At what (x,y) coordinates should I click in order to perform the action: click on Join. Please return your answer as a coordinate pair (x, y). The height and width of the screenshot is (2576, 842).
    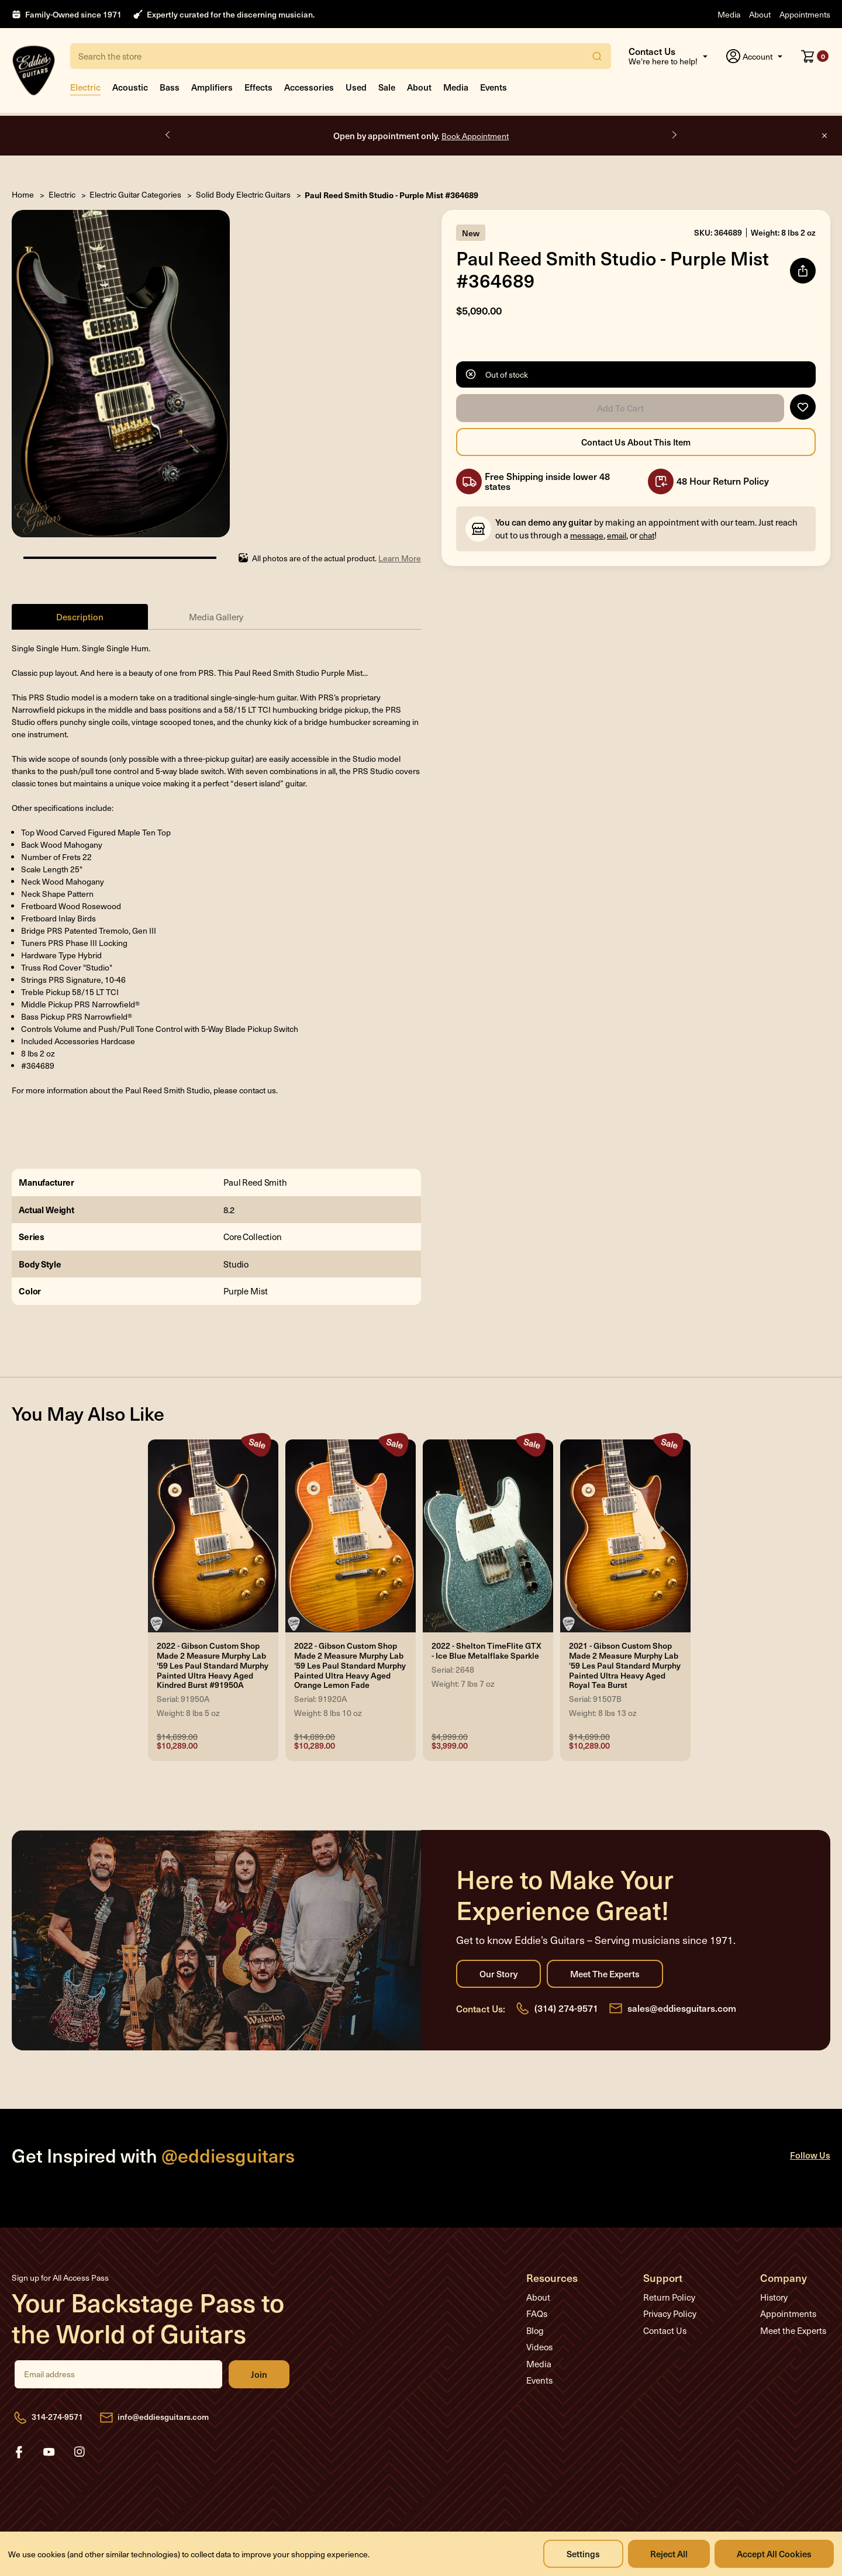
    Looking at the image, I should click on (259, 2374).